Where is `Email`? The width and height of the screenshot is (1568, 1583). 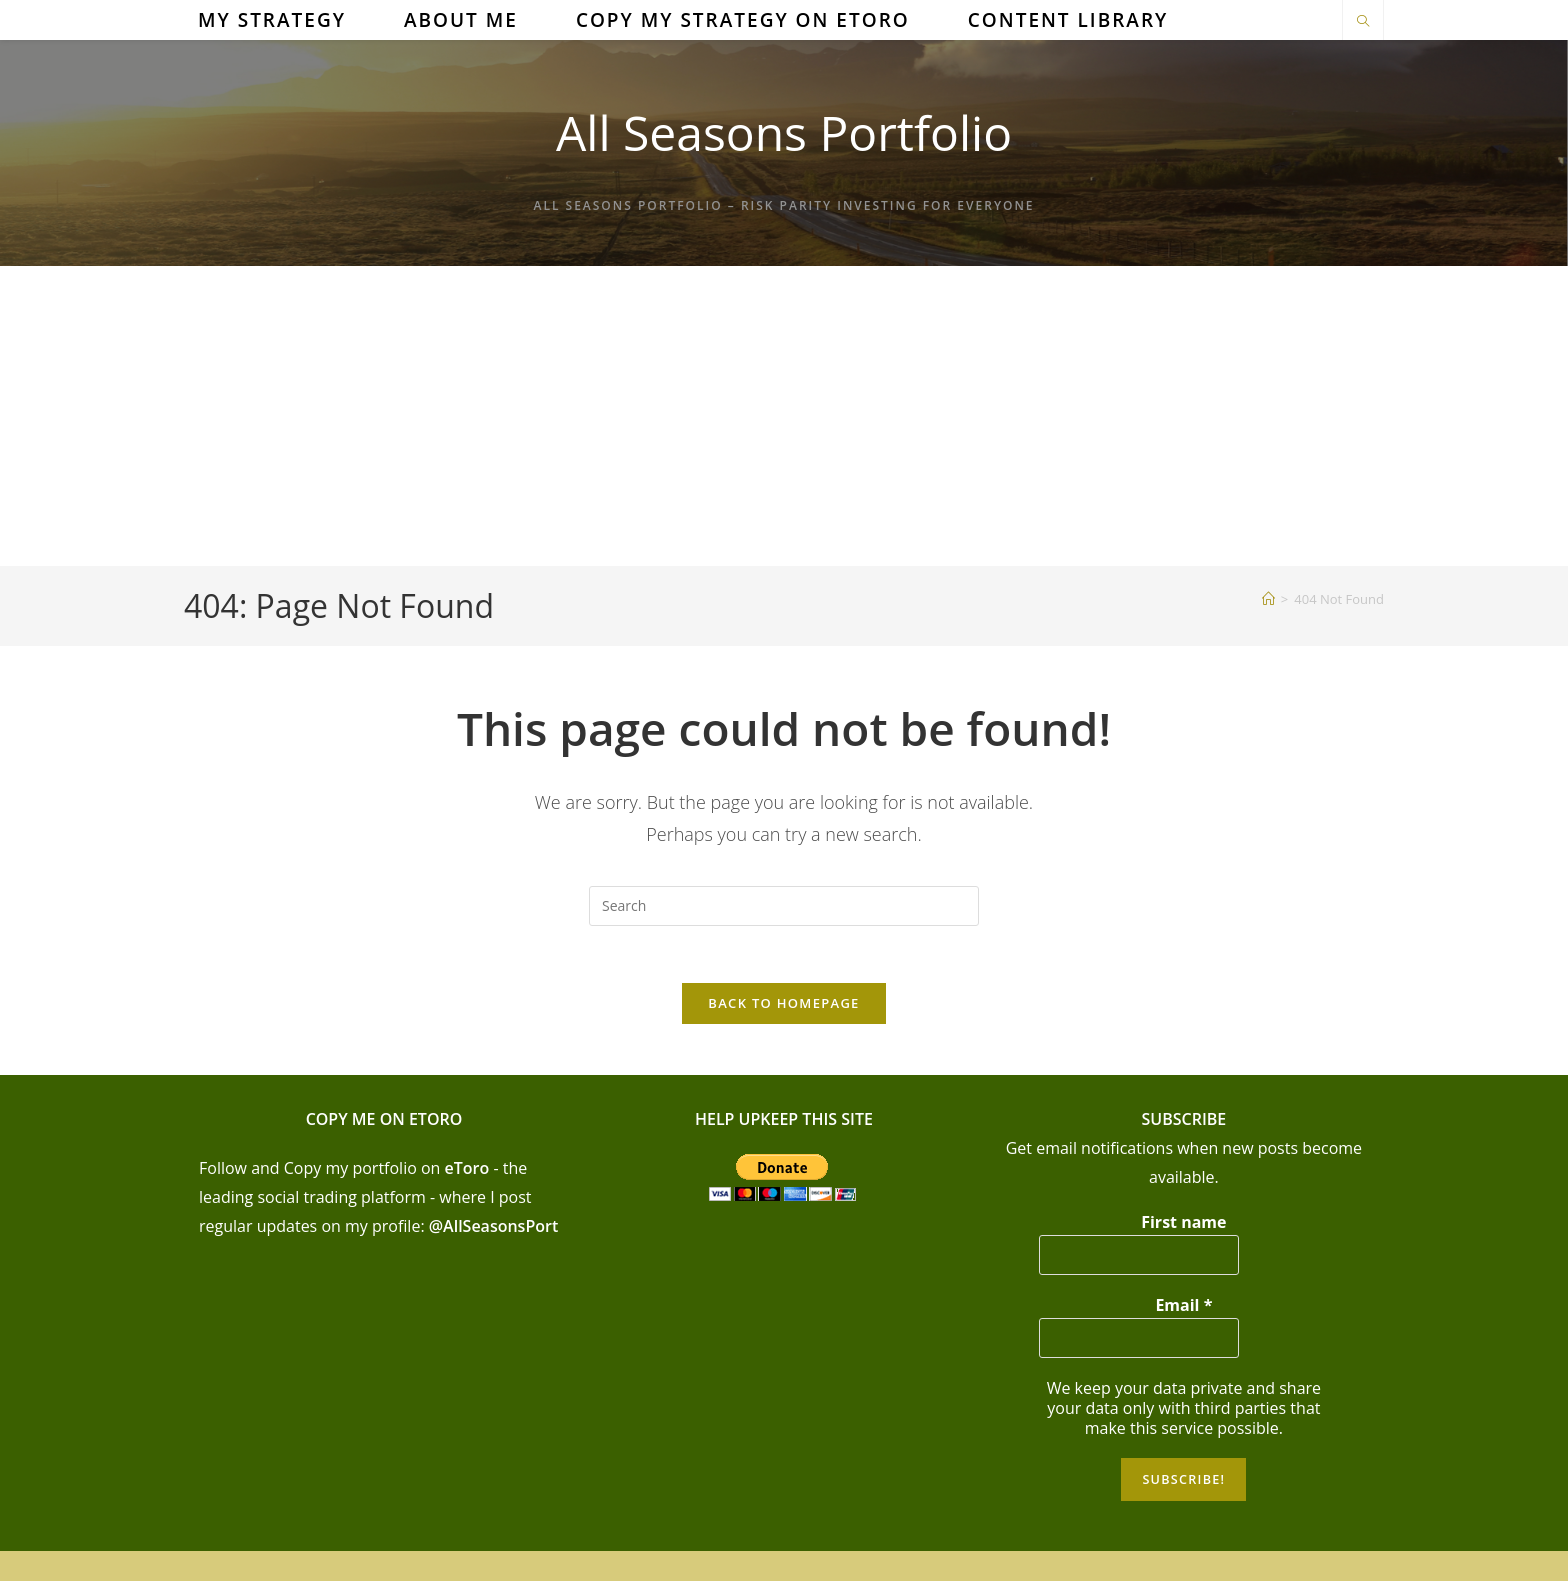 Email is located at coordinates (1183, 1308).